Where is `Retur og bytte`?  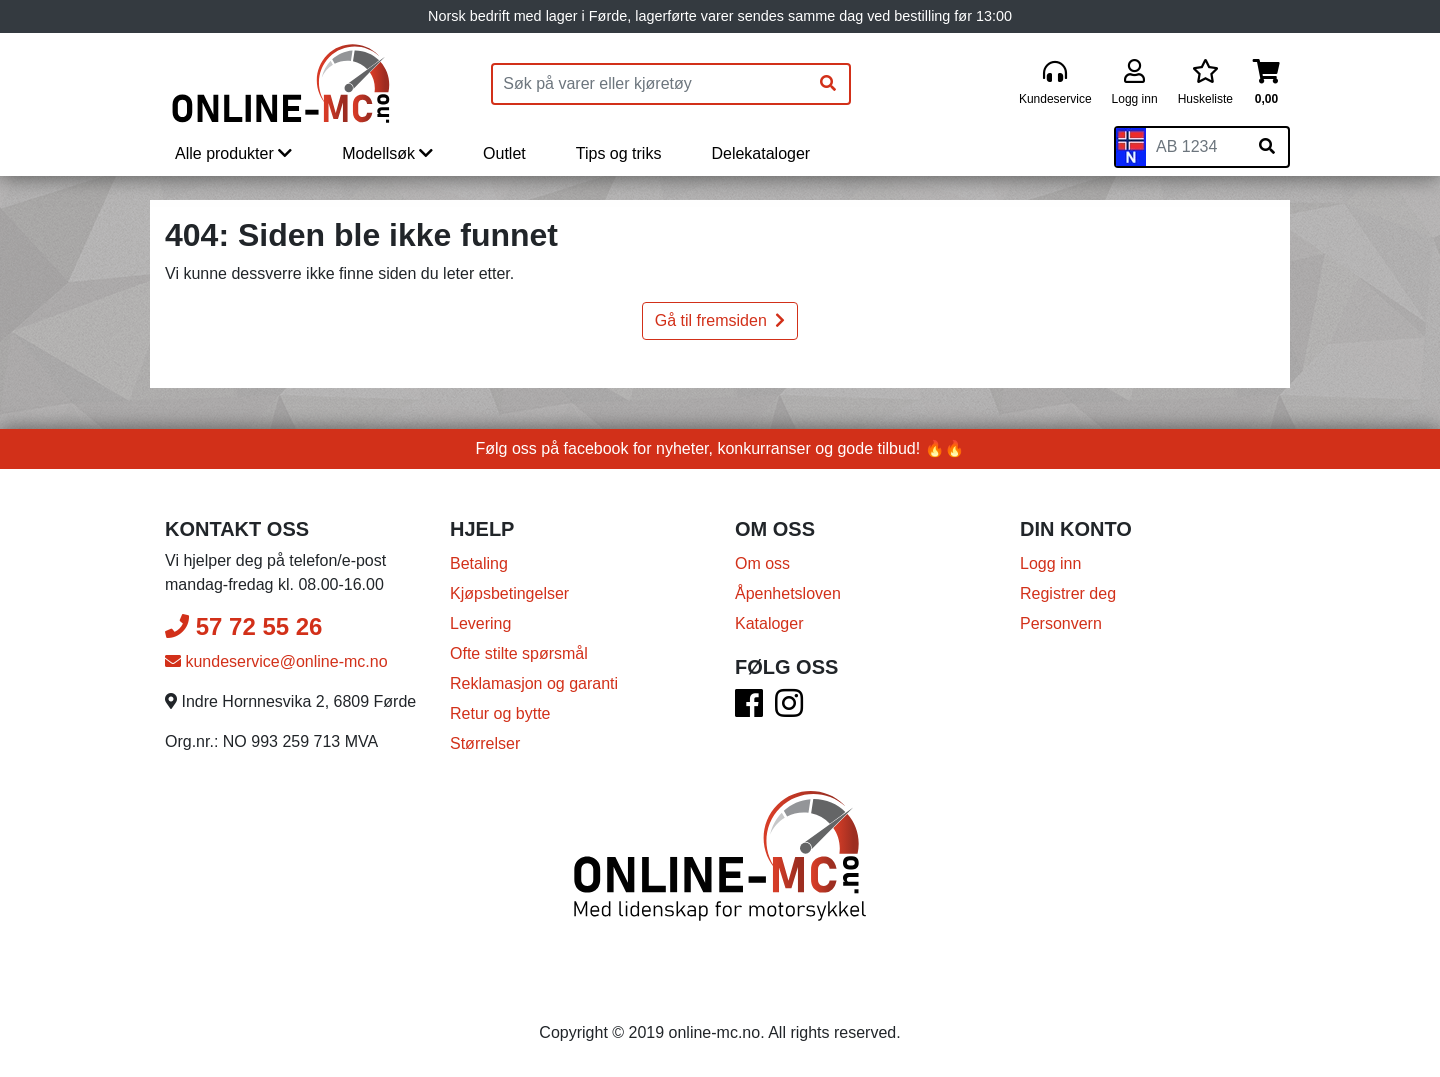
Retur og bytte is located at coordinates (500, 713).